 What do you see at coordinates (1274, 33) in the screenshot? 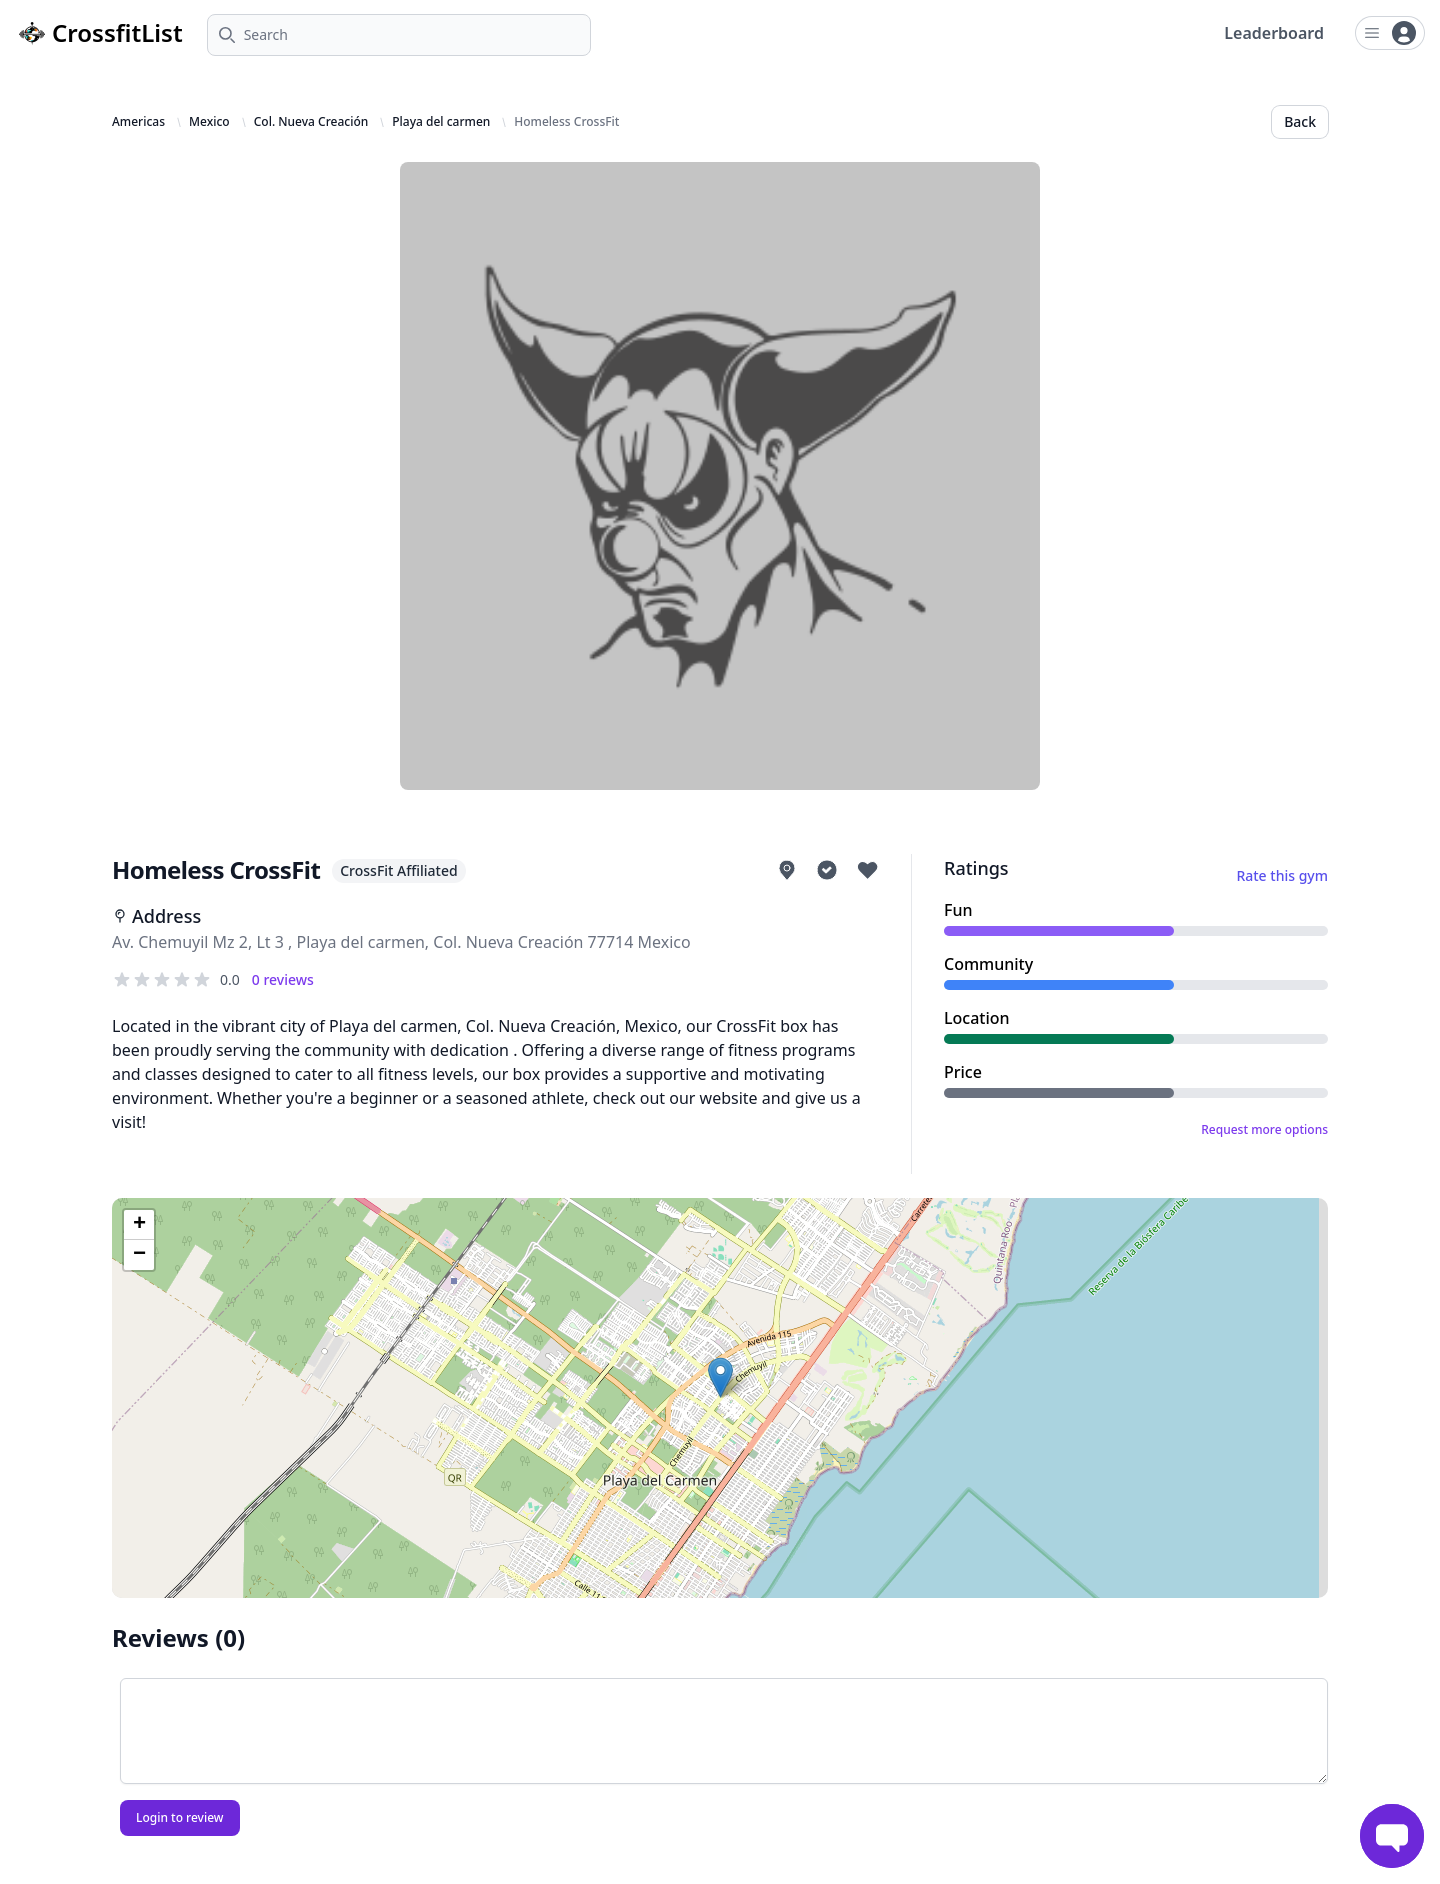
I see `Leaderboard` at bounding box center [1274, 33].